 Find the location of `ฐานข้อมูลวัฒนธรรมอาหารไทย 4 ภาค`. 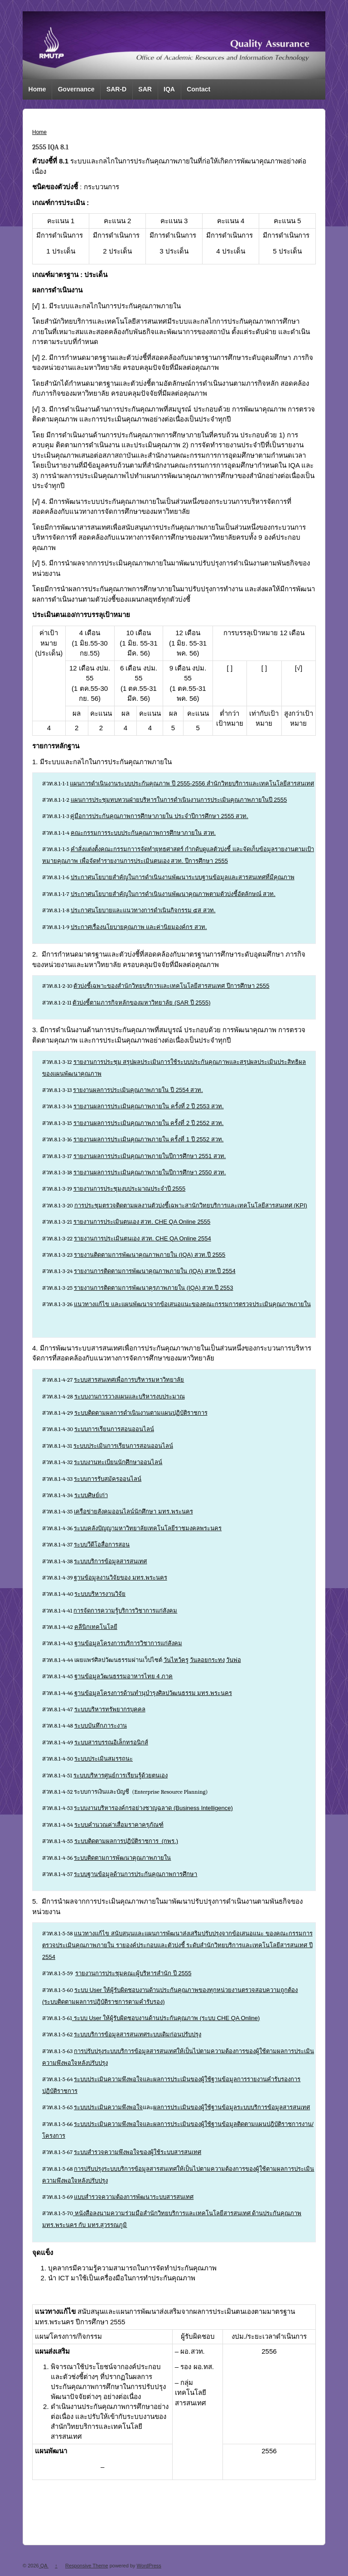

ฐานข้อมูลวัฒนธรรมอาหารไทย 4 ภาค is located at coordinates (123, 1676).